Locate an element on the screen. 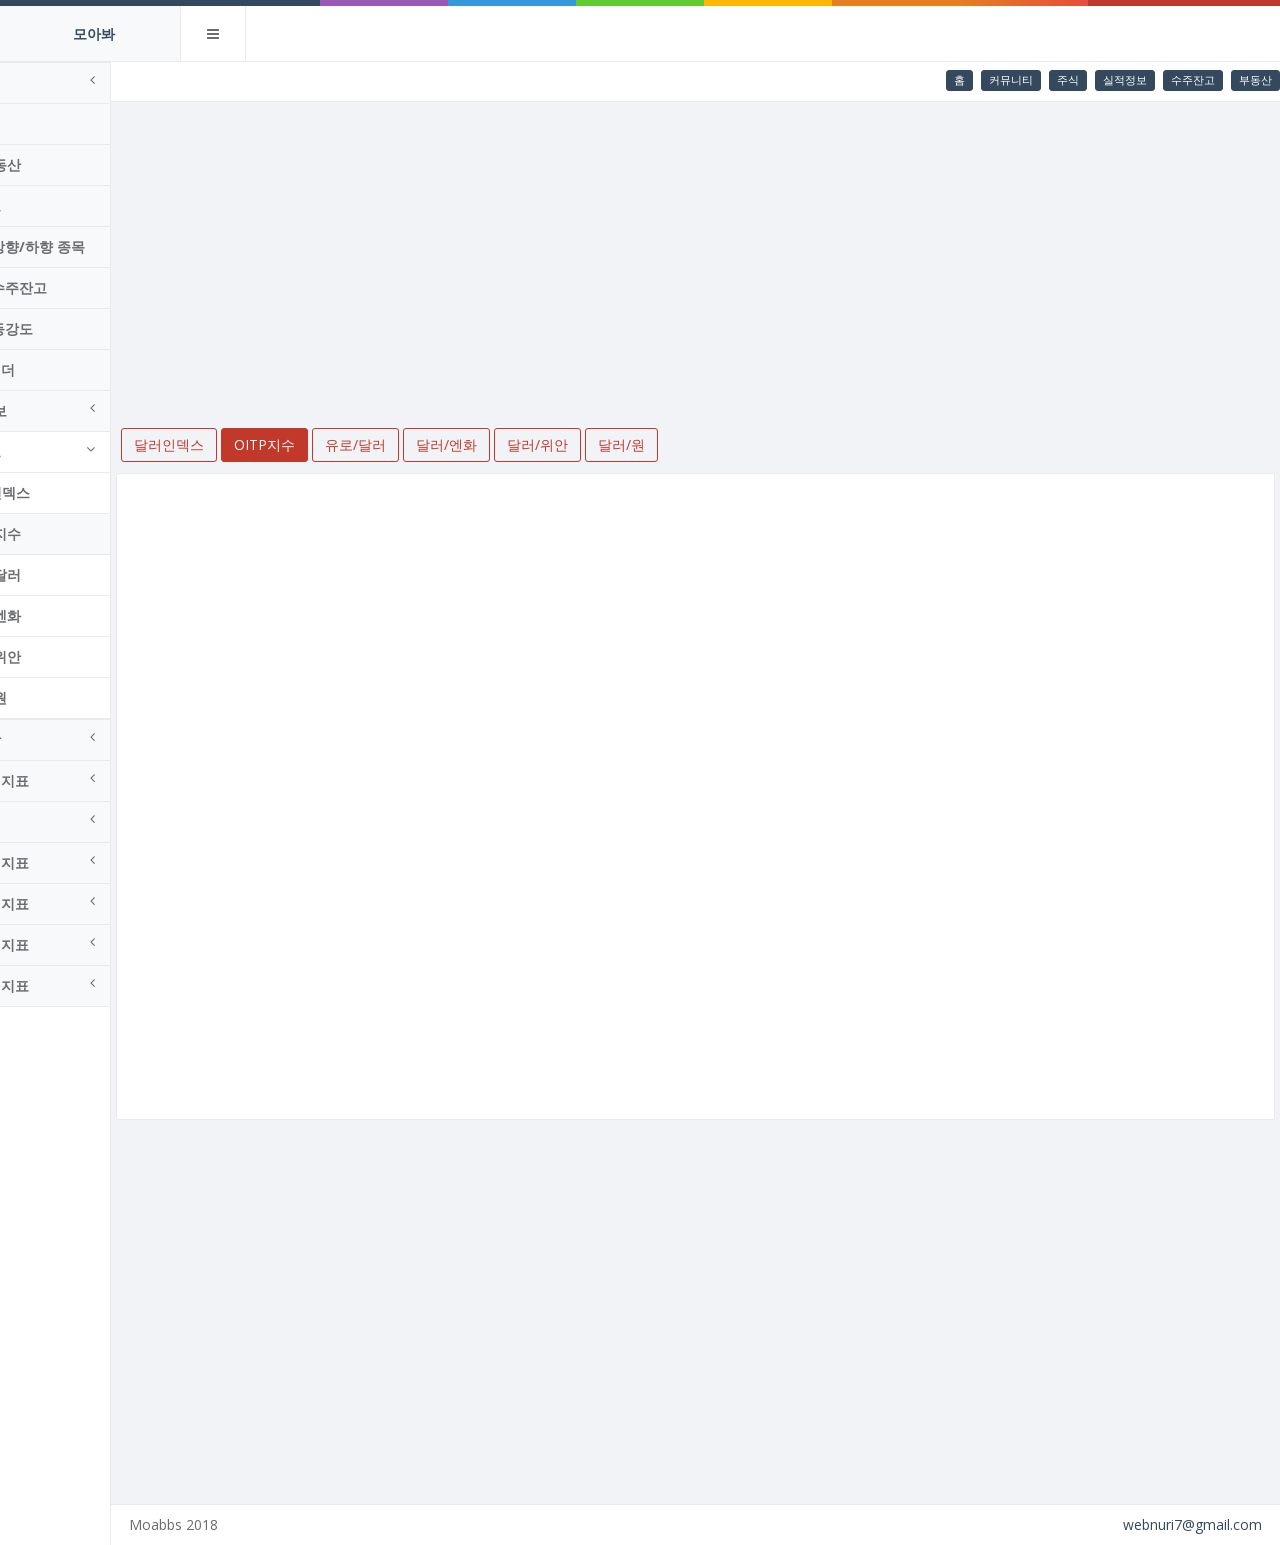 Image resolution: width=1280 pixels, height=1545 pixels. 달러/원 is located at coordinates (53, 697).